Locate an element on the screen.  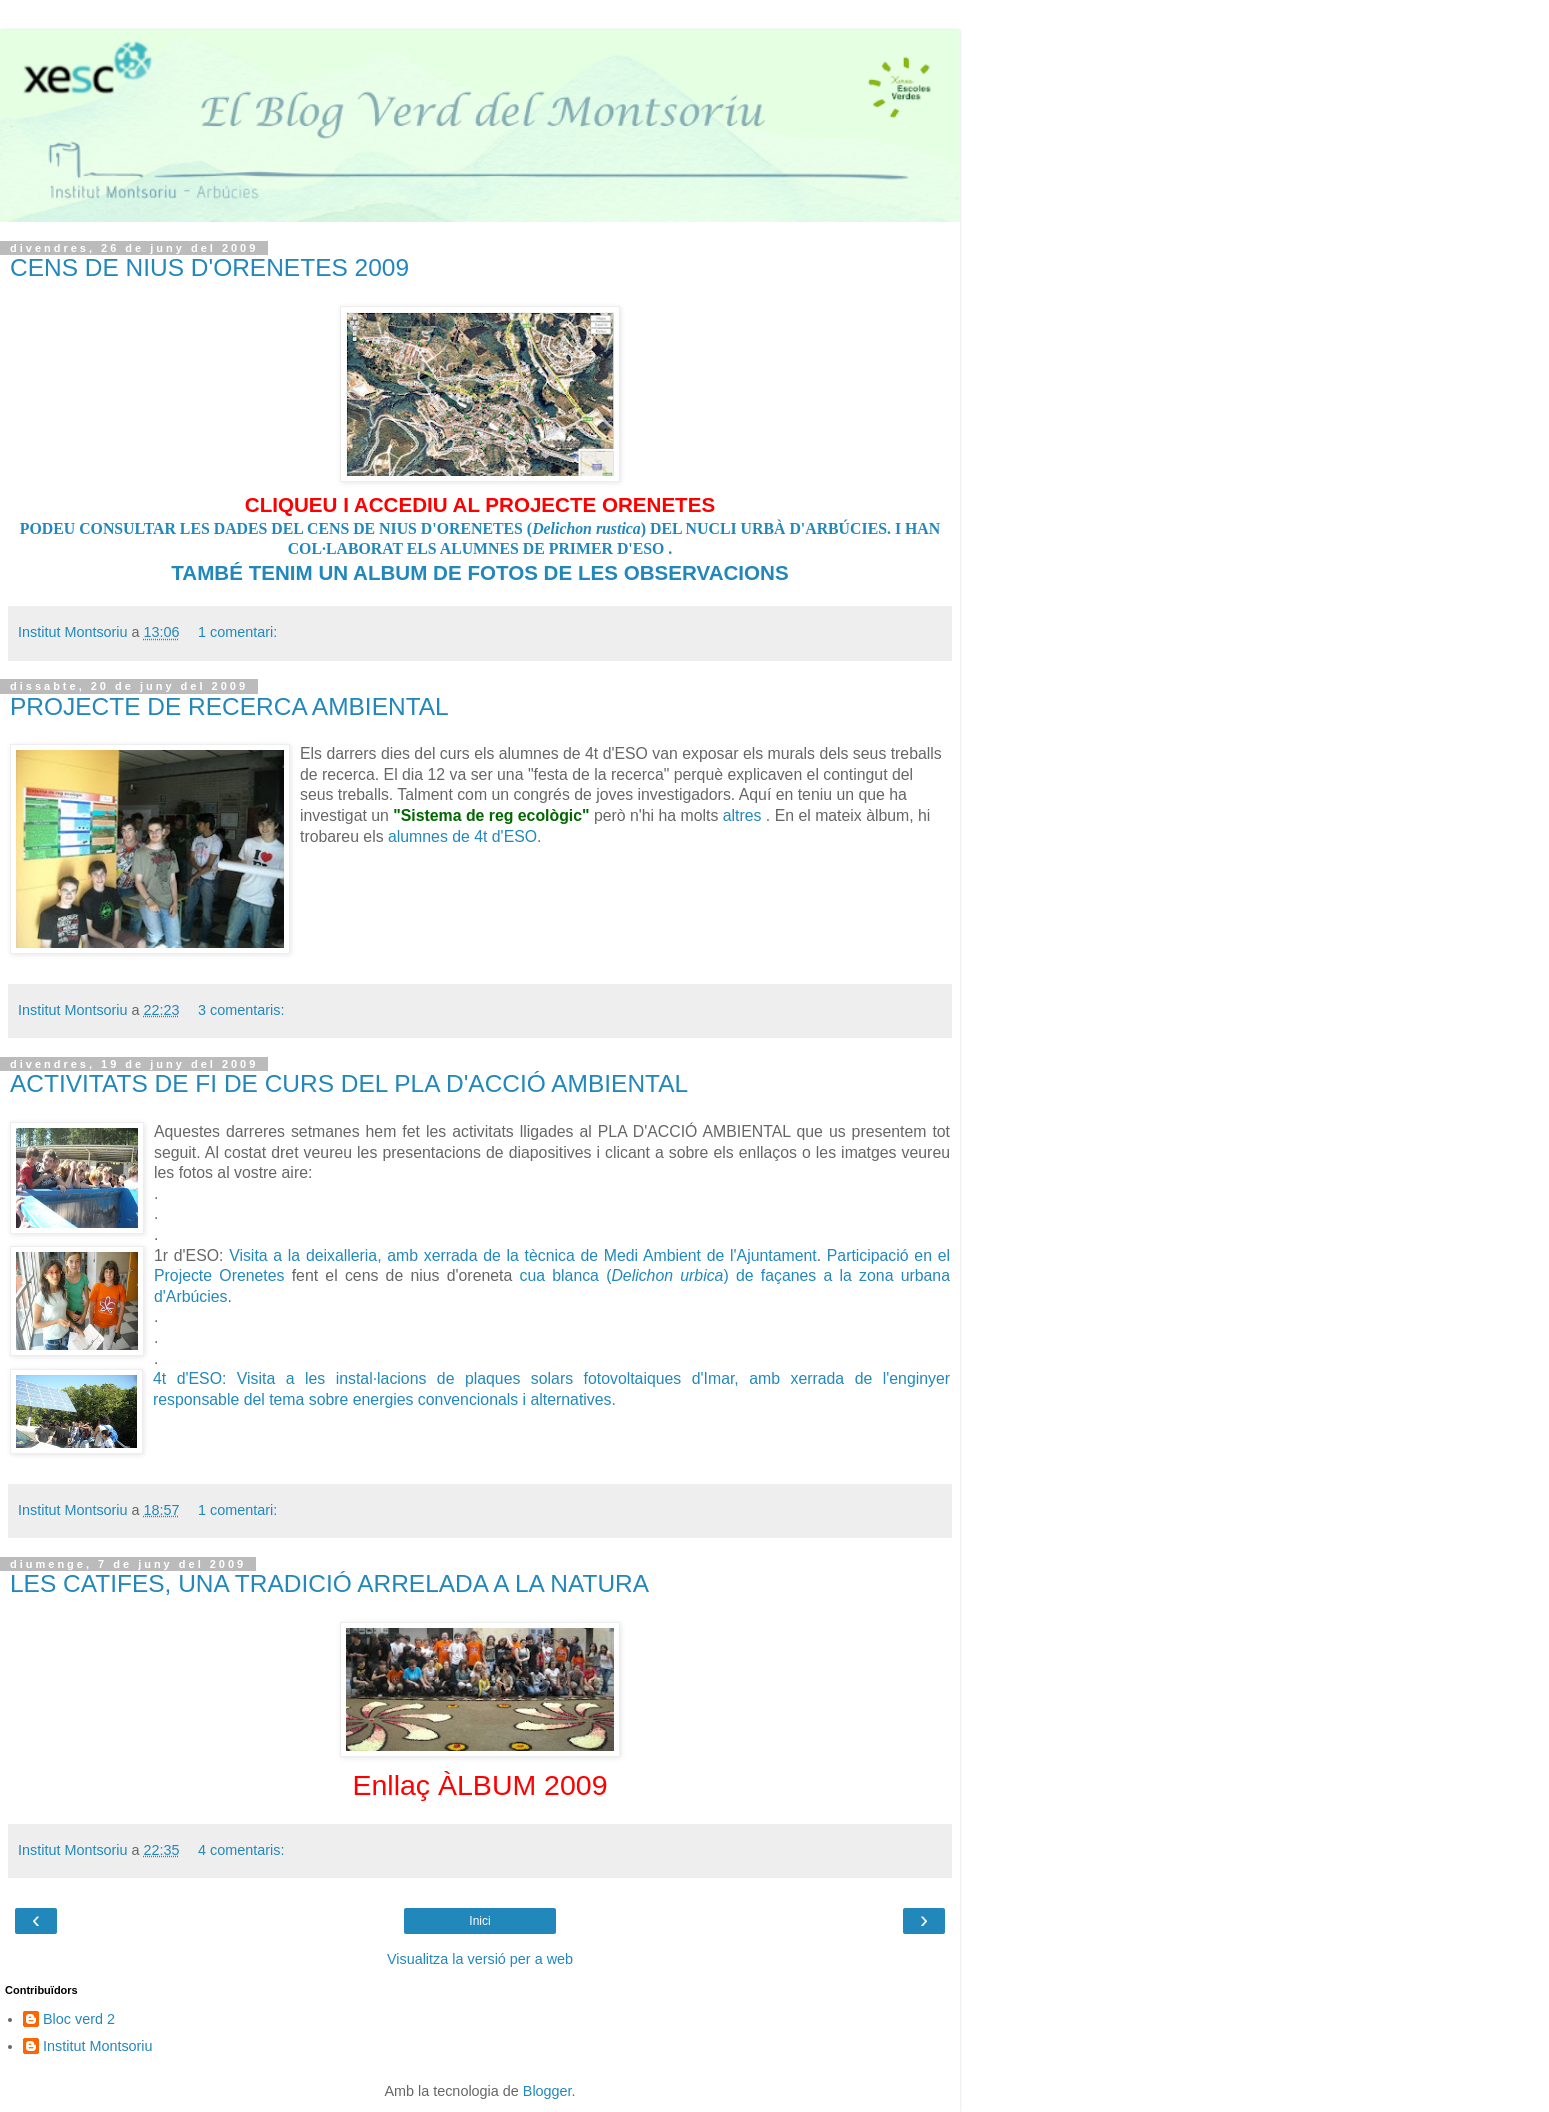
1 comentari: is located at coordinates (237, 632).